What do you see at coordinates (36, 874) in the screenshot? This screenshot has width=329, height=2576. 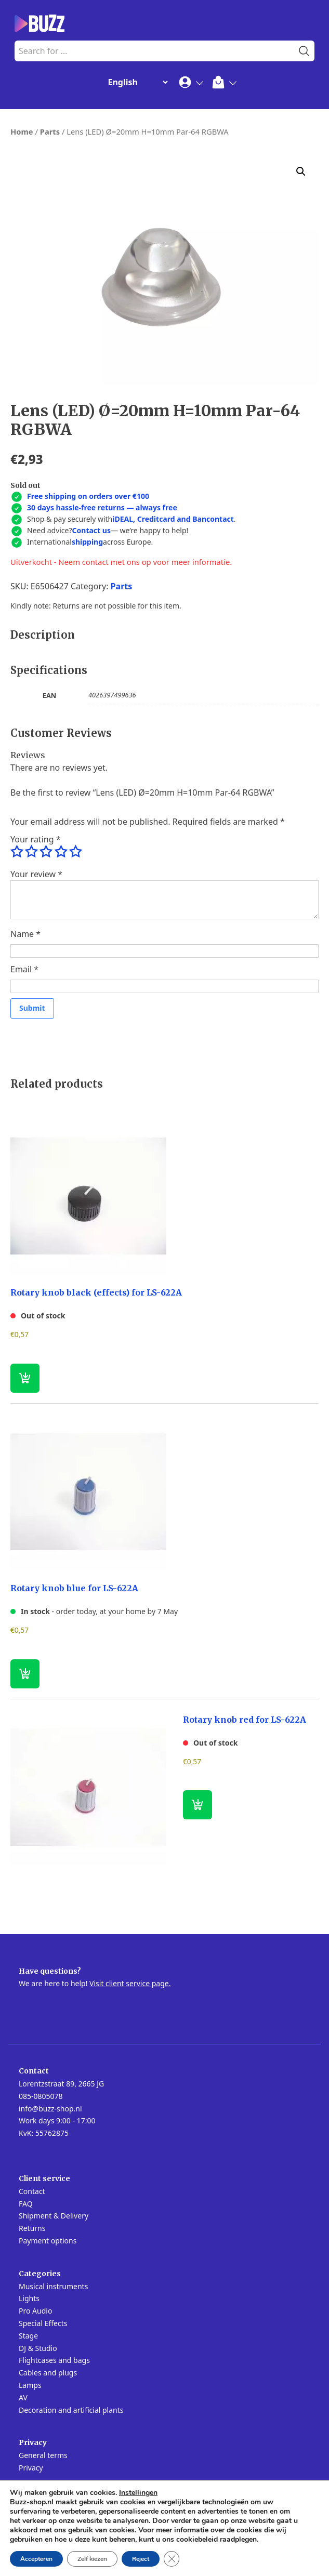 I see `Your review` at bounding box center [36, 874].